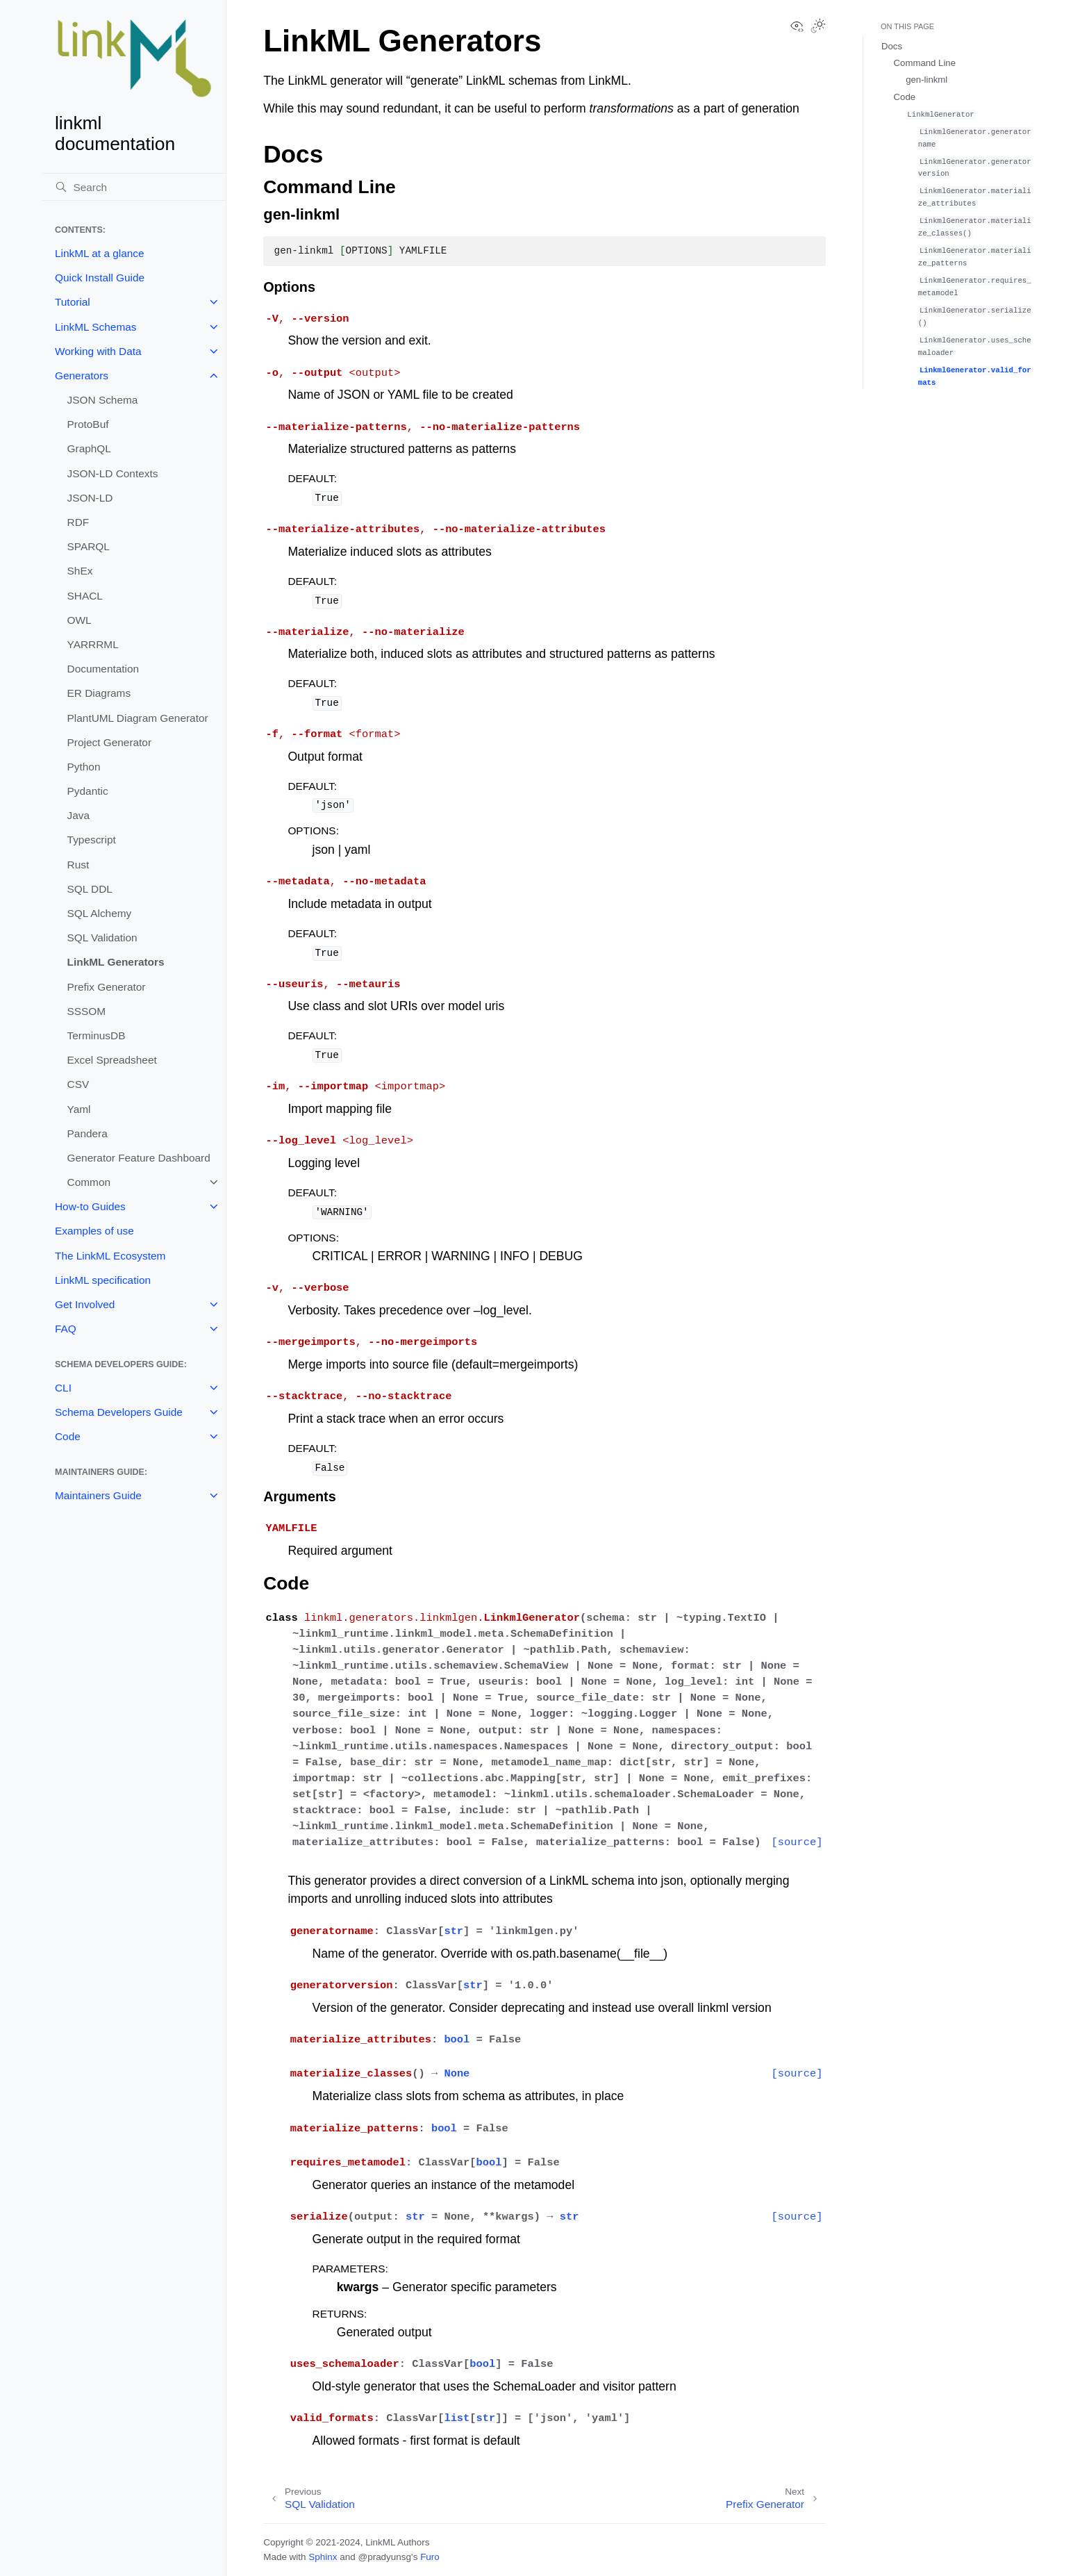 The width and height of the screenshot is (1089, 2576). Describe the element at coordinates (65, 1329) in the screenshot. I see `FAQ` at that location.